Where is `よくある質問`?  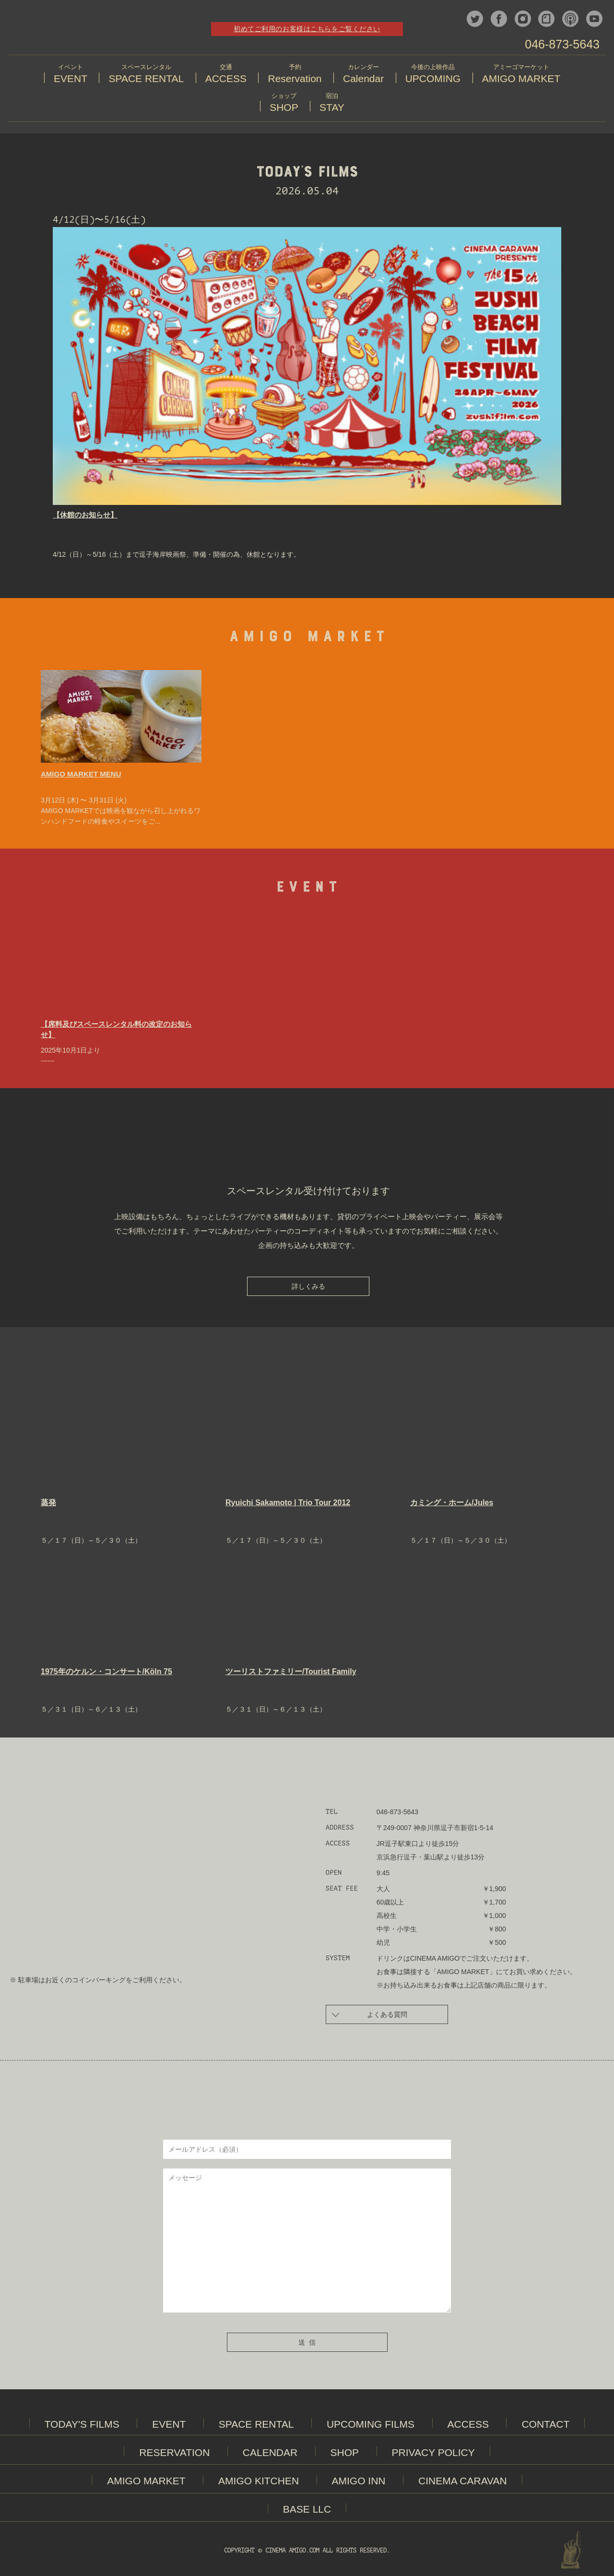 よくある質問 is located at coordinates (369, 2015).